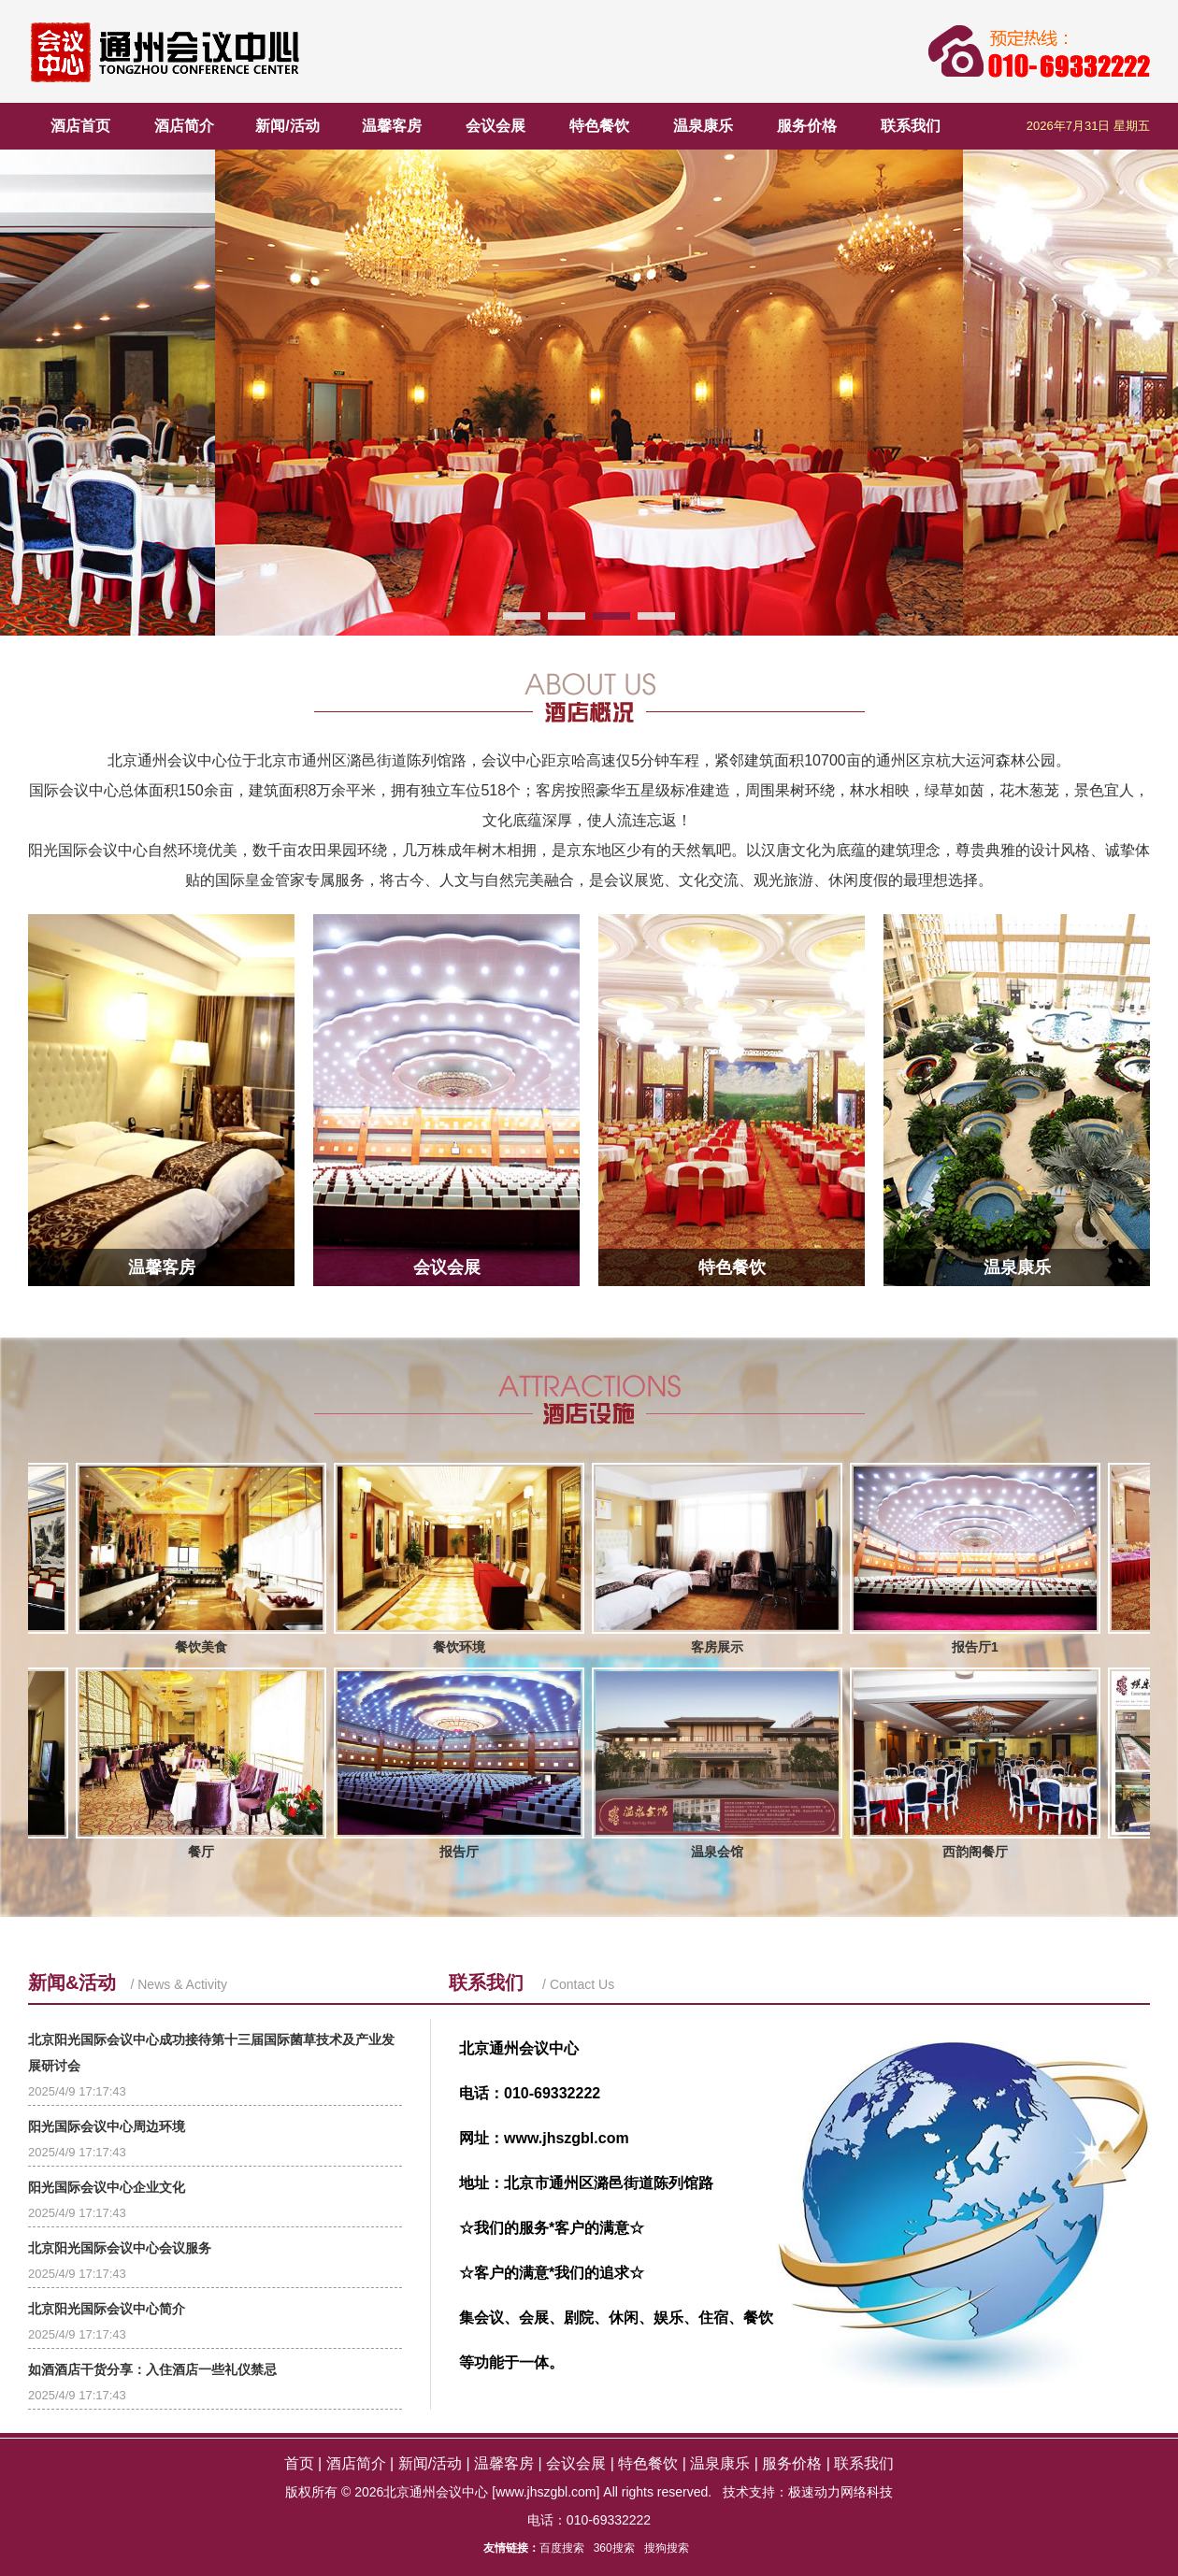 This screenshot has width=1178, height=2576. What do you see at coordinates (911, 126) in the screenshot?
I see `联系我们` at bounding box center [911, 126].